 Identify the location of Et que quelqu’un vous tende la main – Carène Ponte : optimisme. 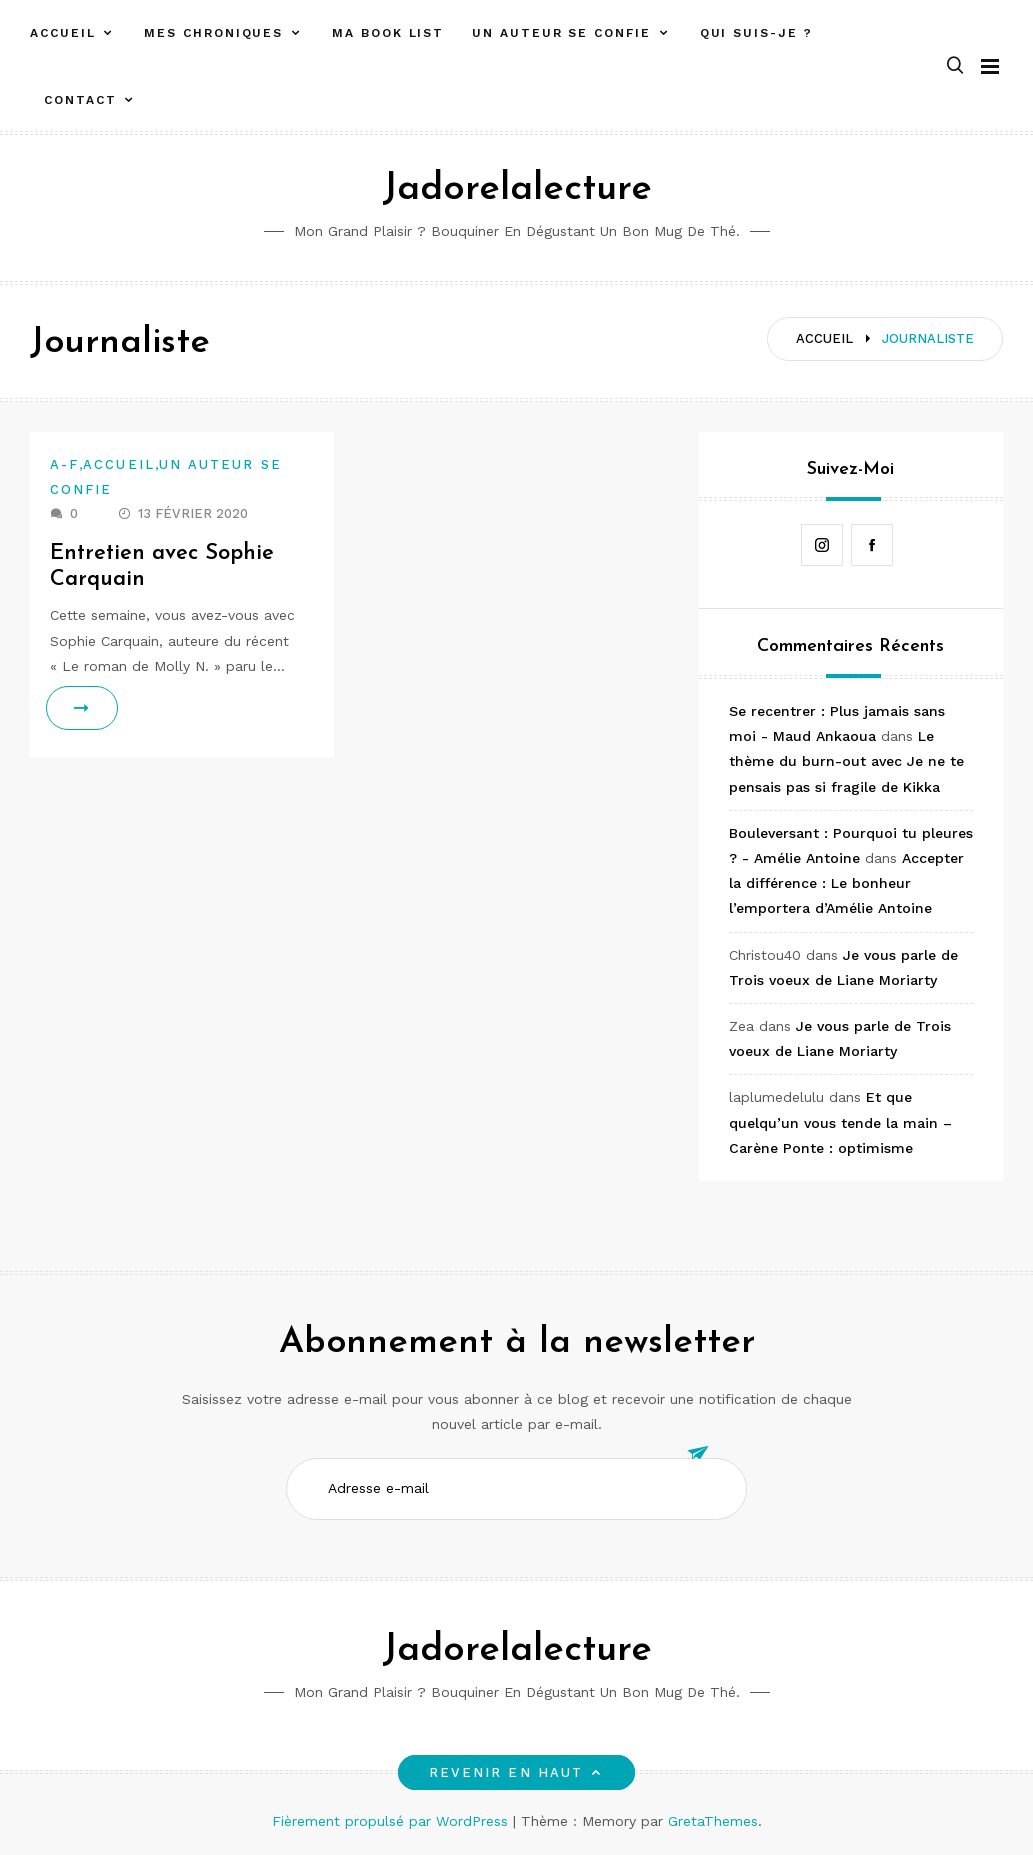
(840, 1122).